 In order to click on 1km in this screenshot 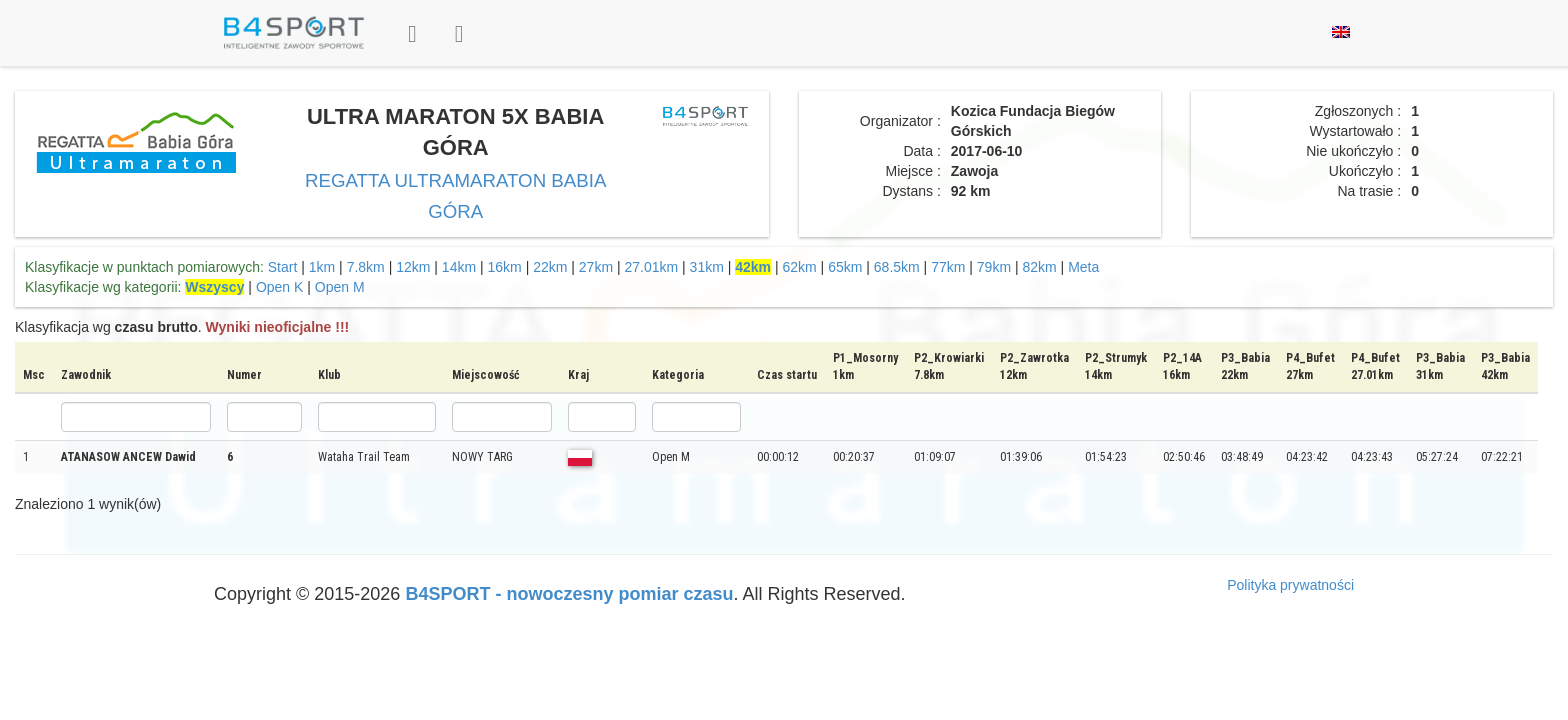, I will do `click(322, 267)`.